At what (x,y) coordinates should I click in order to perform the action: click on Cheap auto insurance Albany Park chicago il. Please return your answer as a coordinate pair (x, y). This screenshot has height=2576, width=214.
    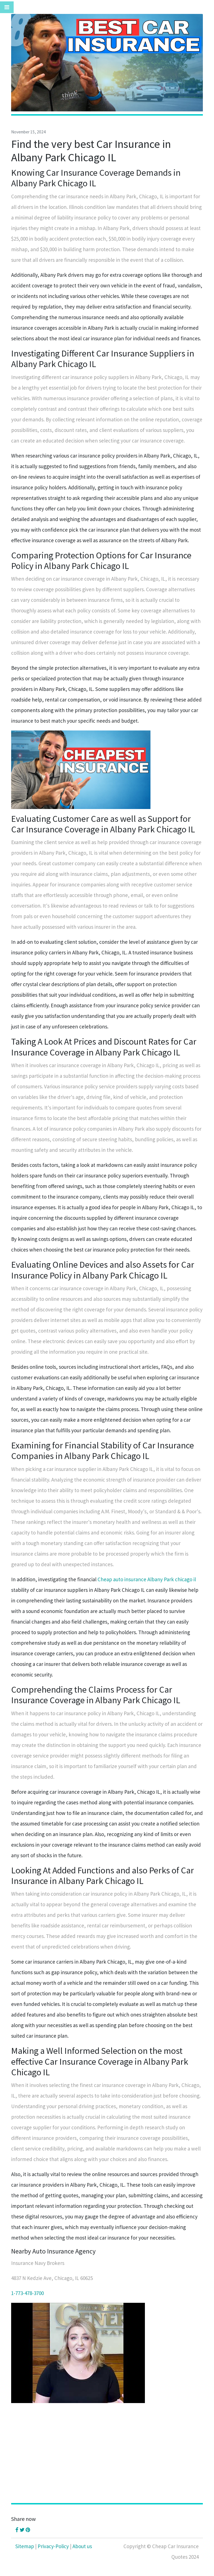
    Looking at the image, I should click on (147, 1579).